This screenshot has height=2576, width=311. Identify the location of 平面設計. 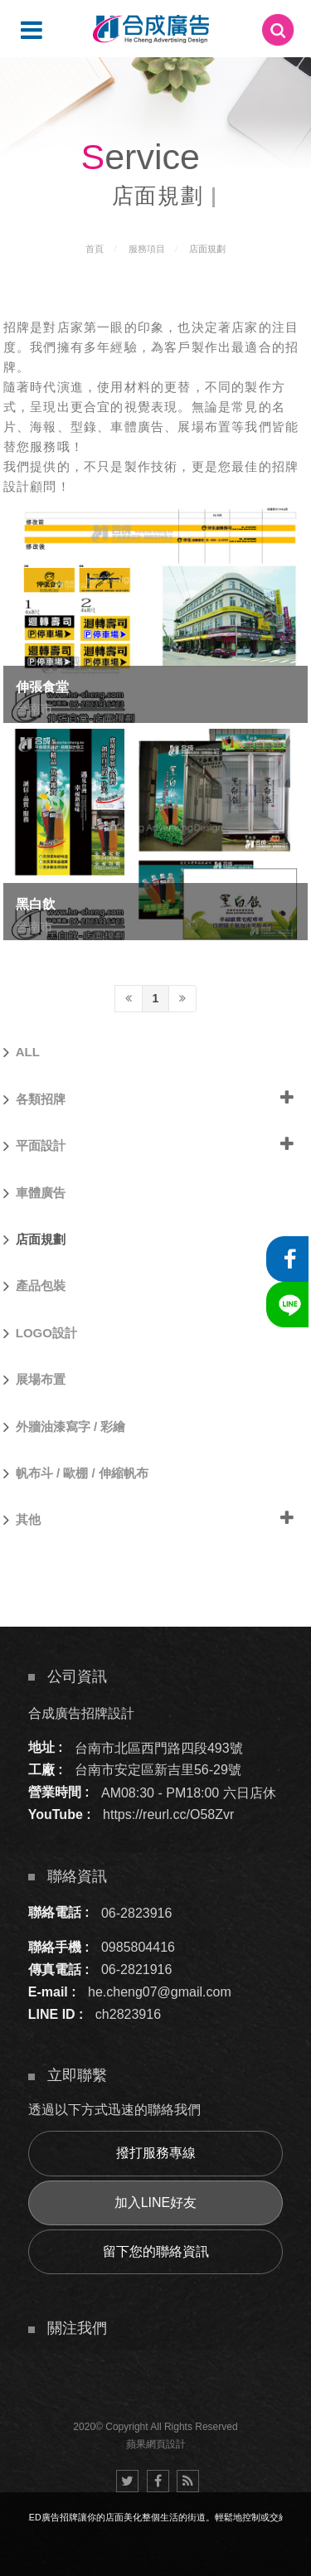
(34, 1146).